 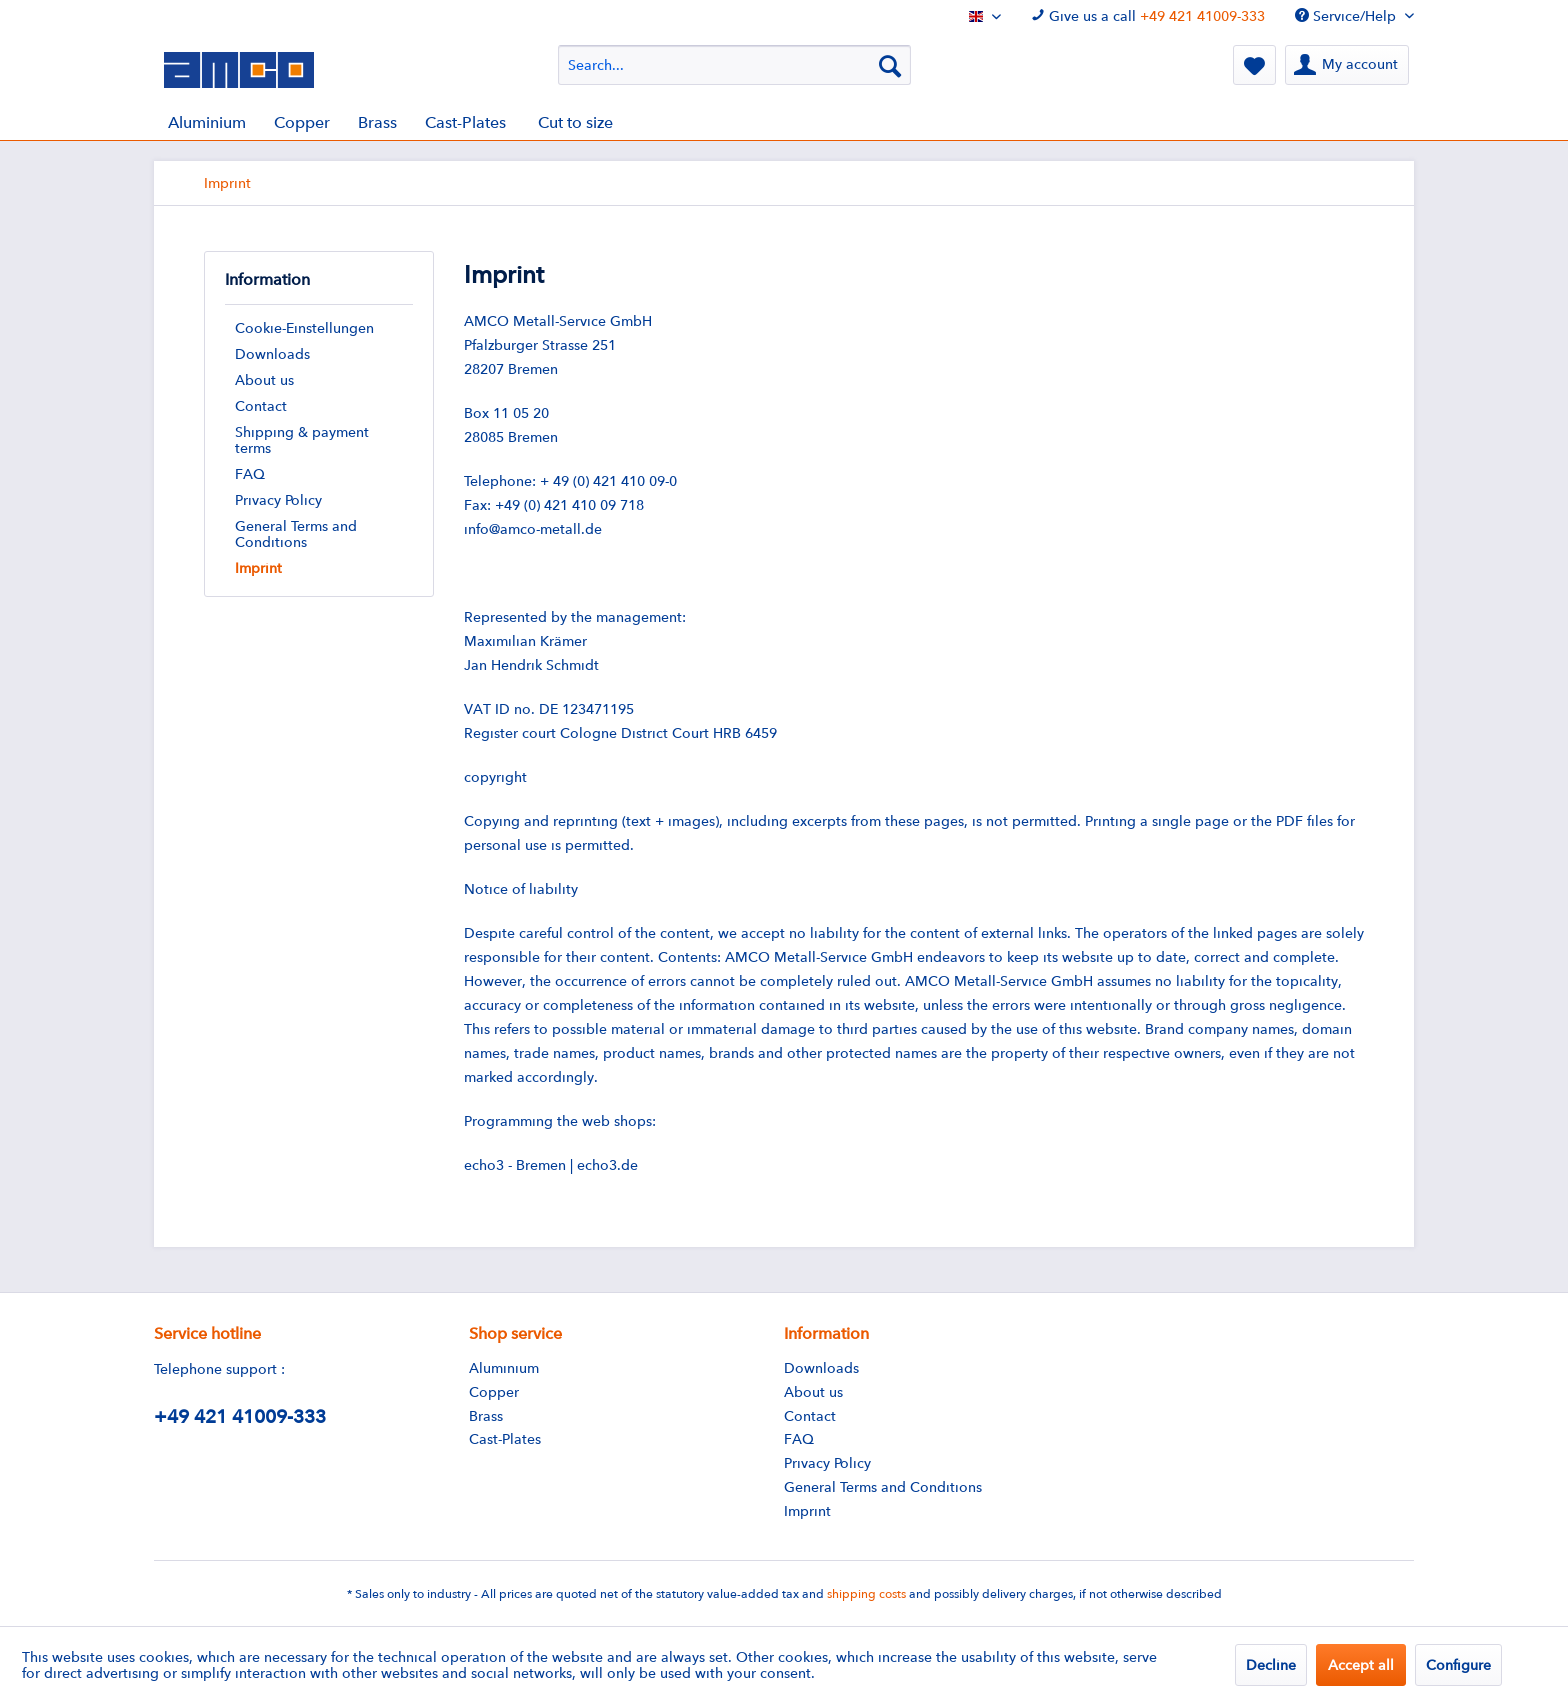 I want to click on [Wish list], so click(x=1254, y=65).